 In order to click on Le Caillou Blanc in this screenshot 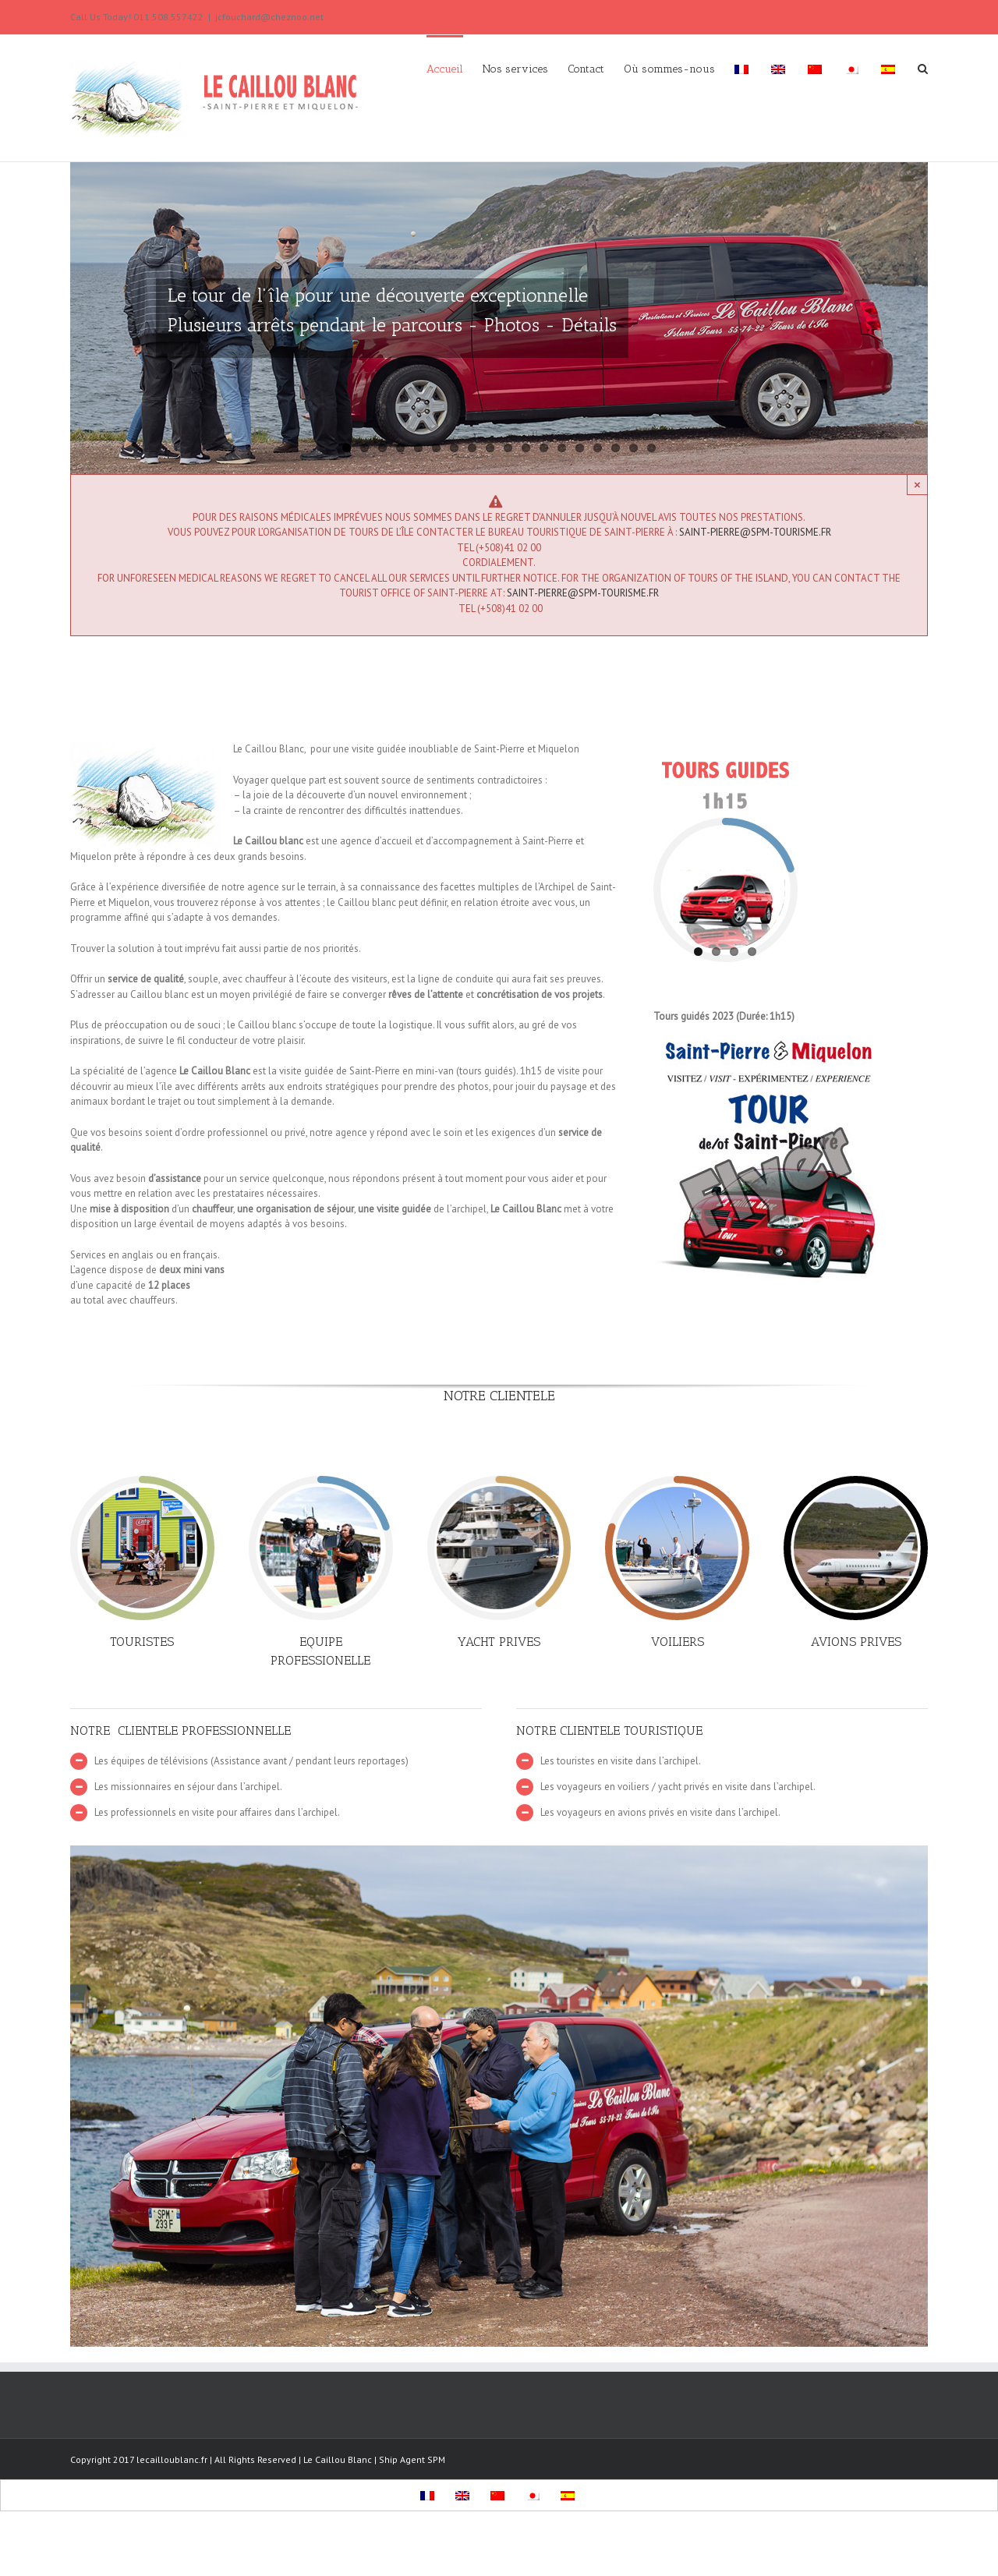, I will do `click(337, 2459)`.